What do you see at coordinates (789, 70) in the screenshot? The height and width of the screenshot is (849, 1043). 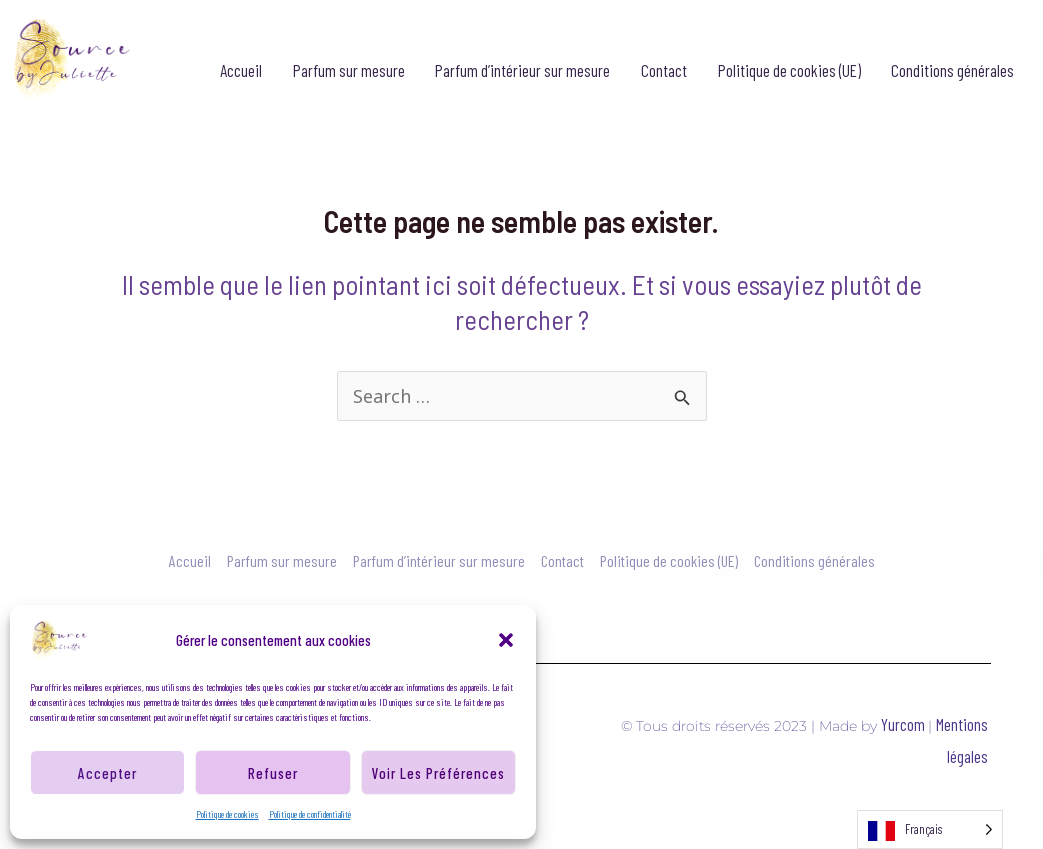 I see `Politique de cookies (UE)` at bounding box center [789, 70].